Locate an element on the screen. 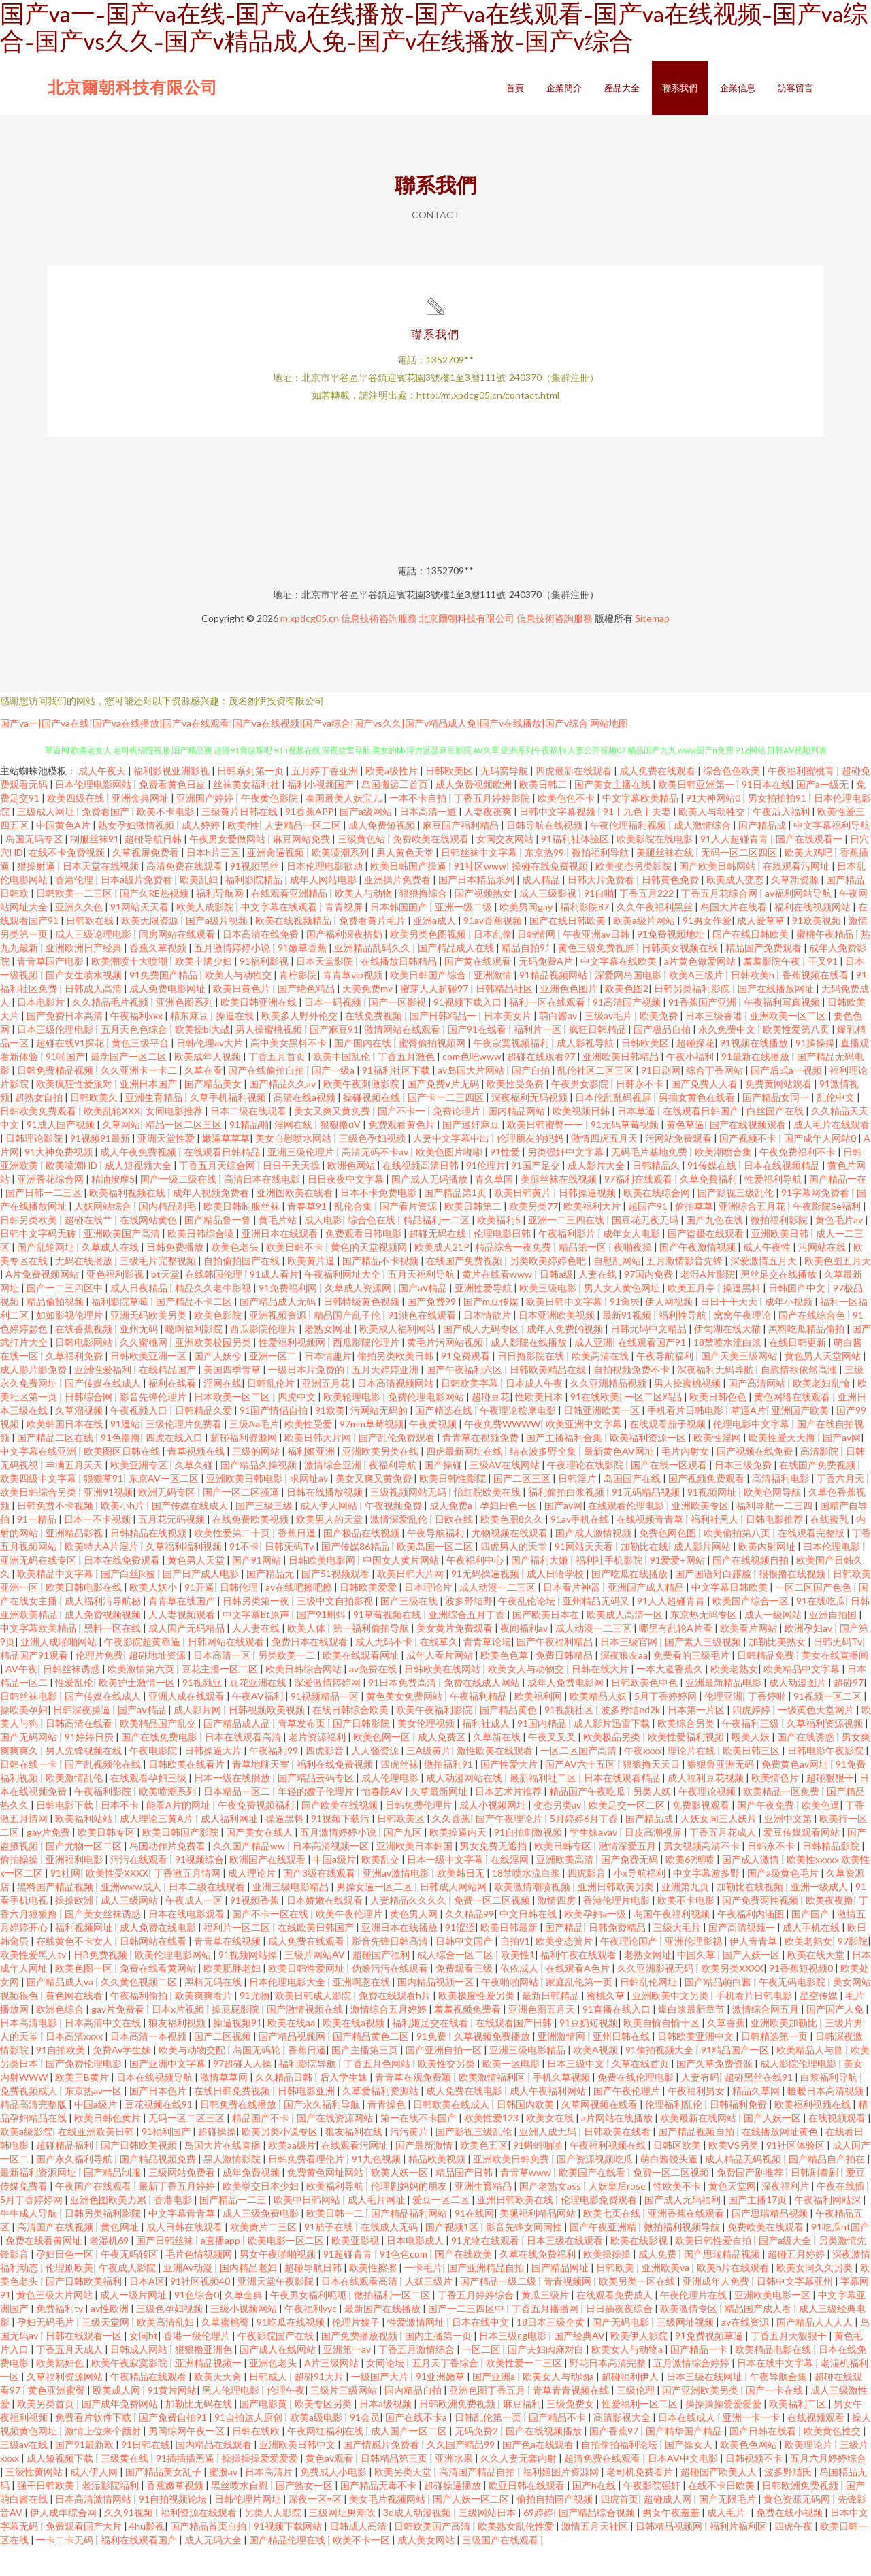 Image resolution: width=871 pixels, height=2576 pixels. 国产AV六十五区 is located at coordinates (581, 1793).